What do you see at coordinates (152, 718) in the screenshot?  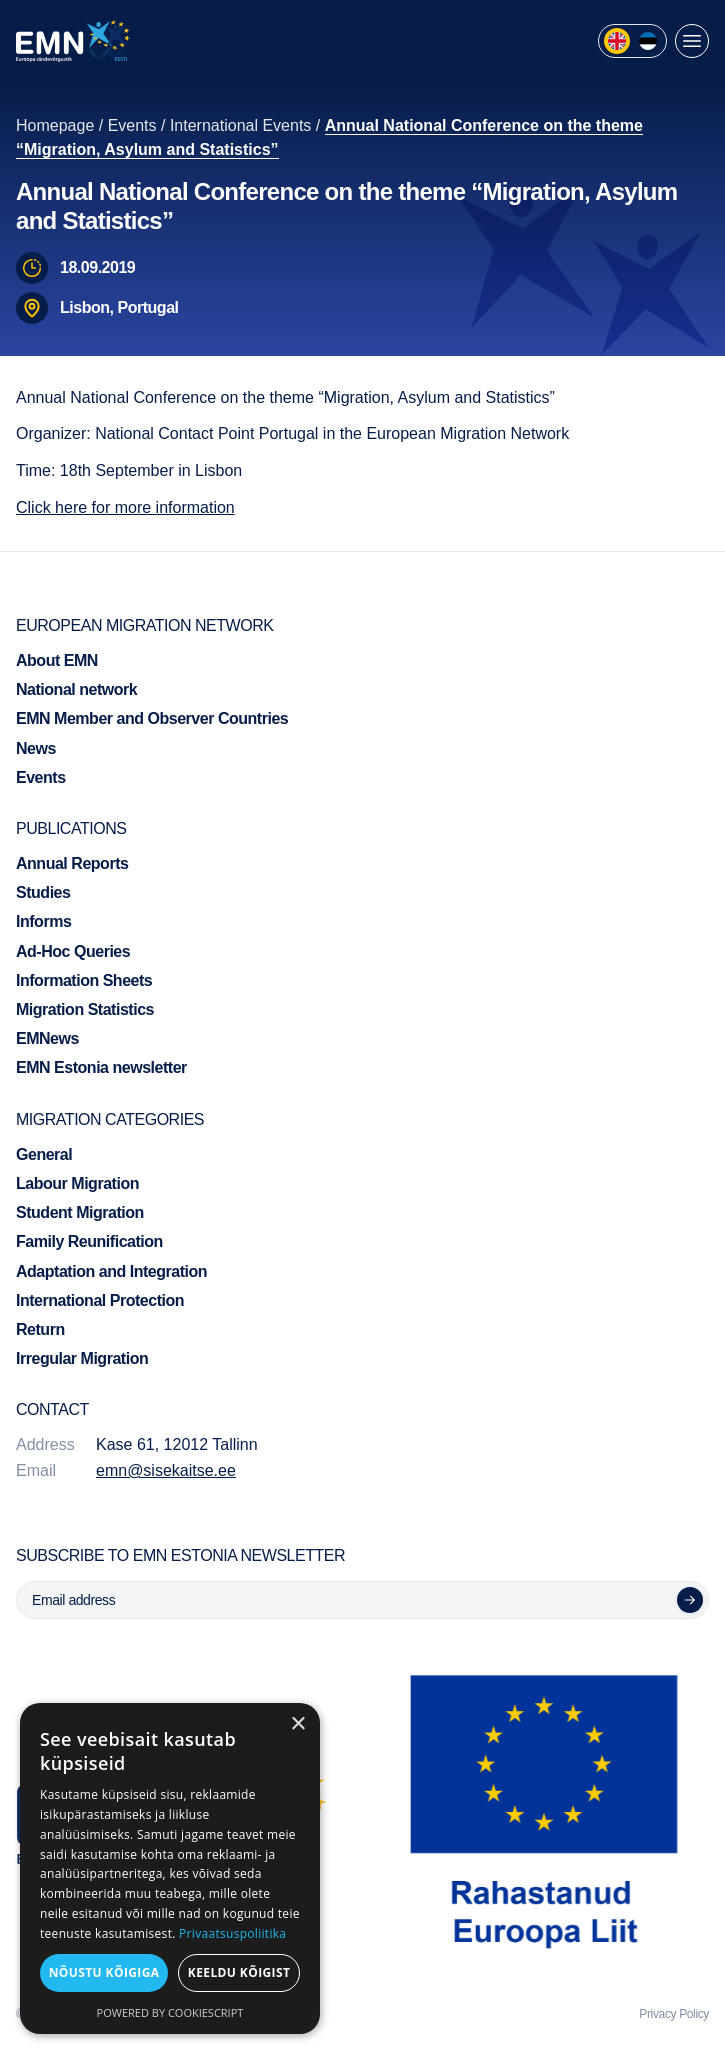 I see `EMN Member and Observer Countries` at bounding box center [152, 718].